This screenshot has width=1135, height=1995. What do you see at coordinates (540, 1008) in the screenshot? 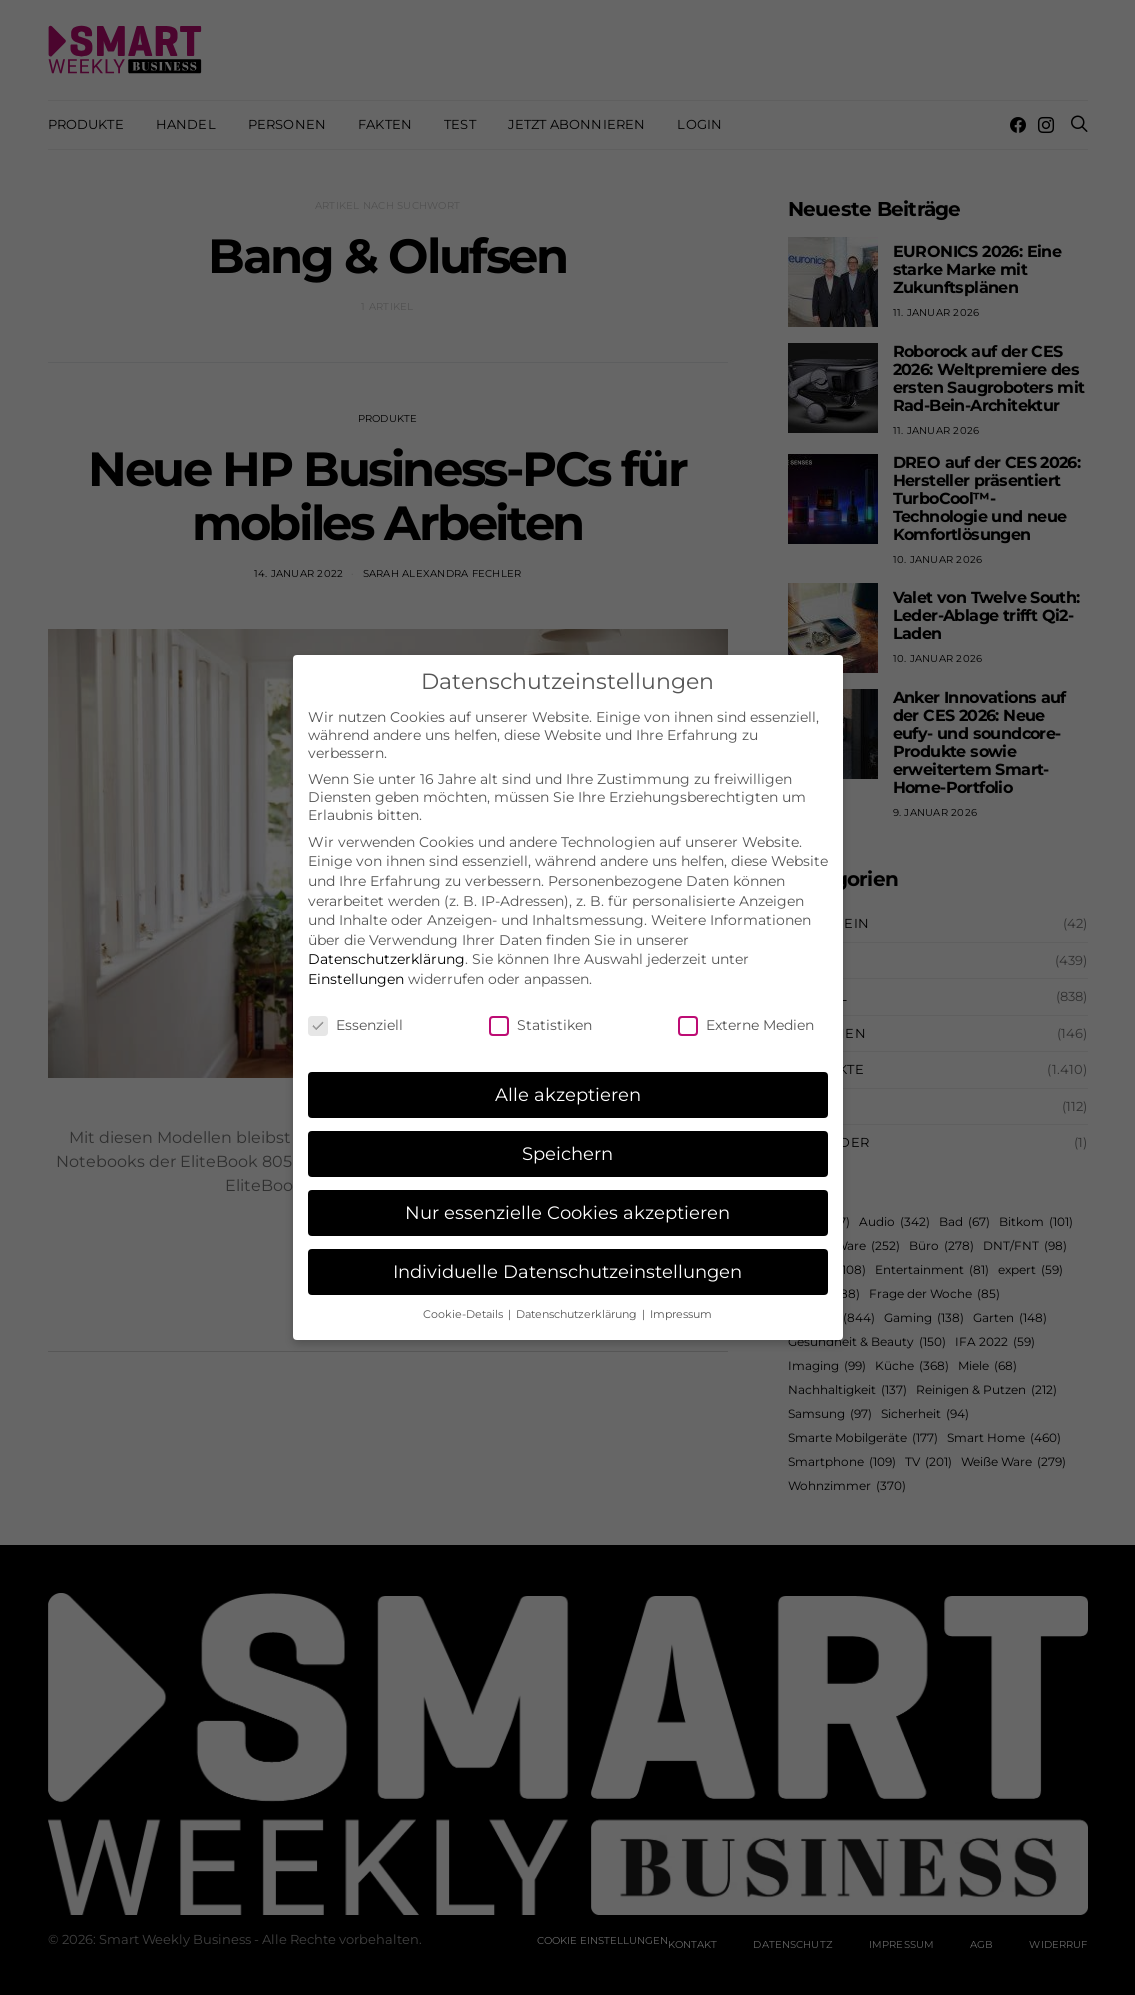
I see `Statistiken` at bounding box center [540, 1008].